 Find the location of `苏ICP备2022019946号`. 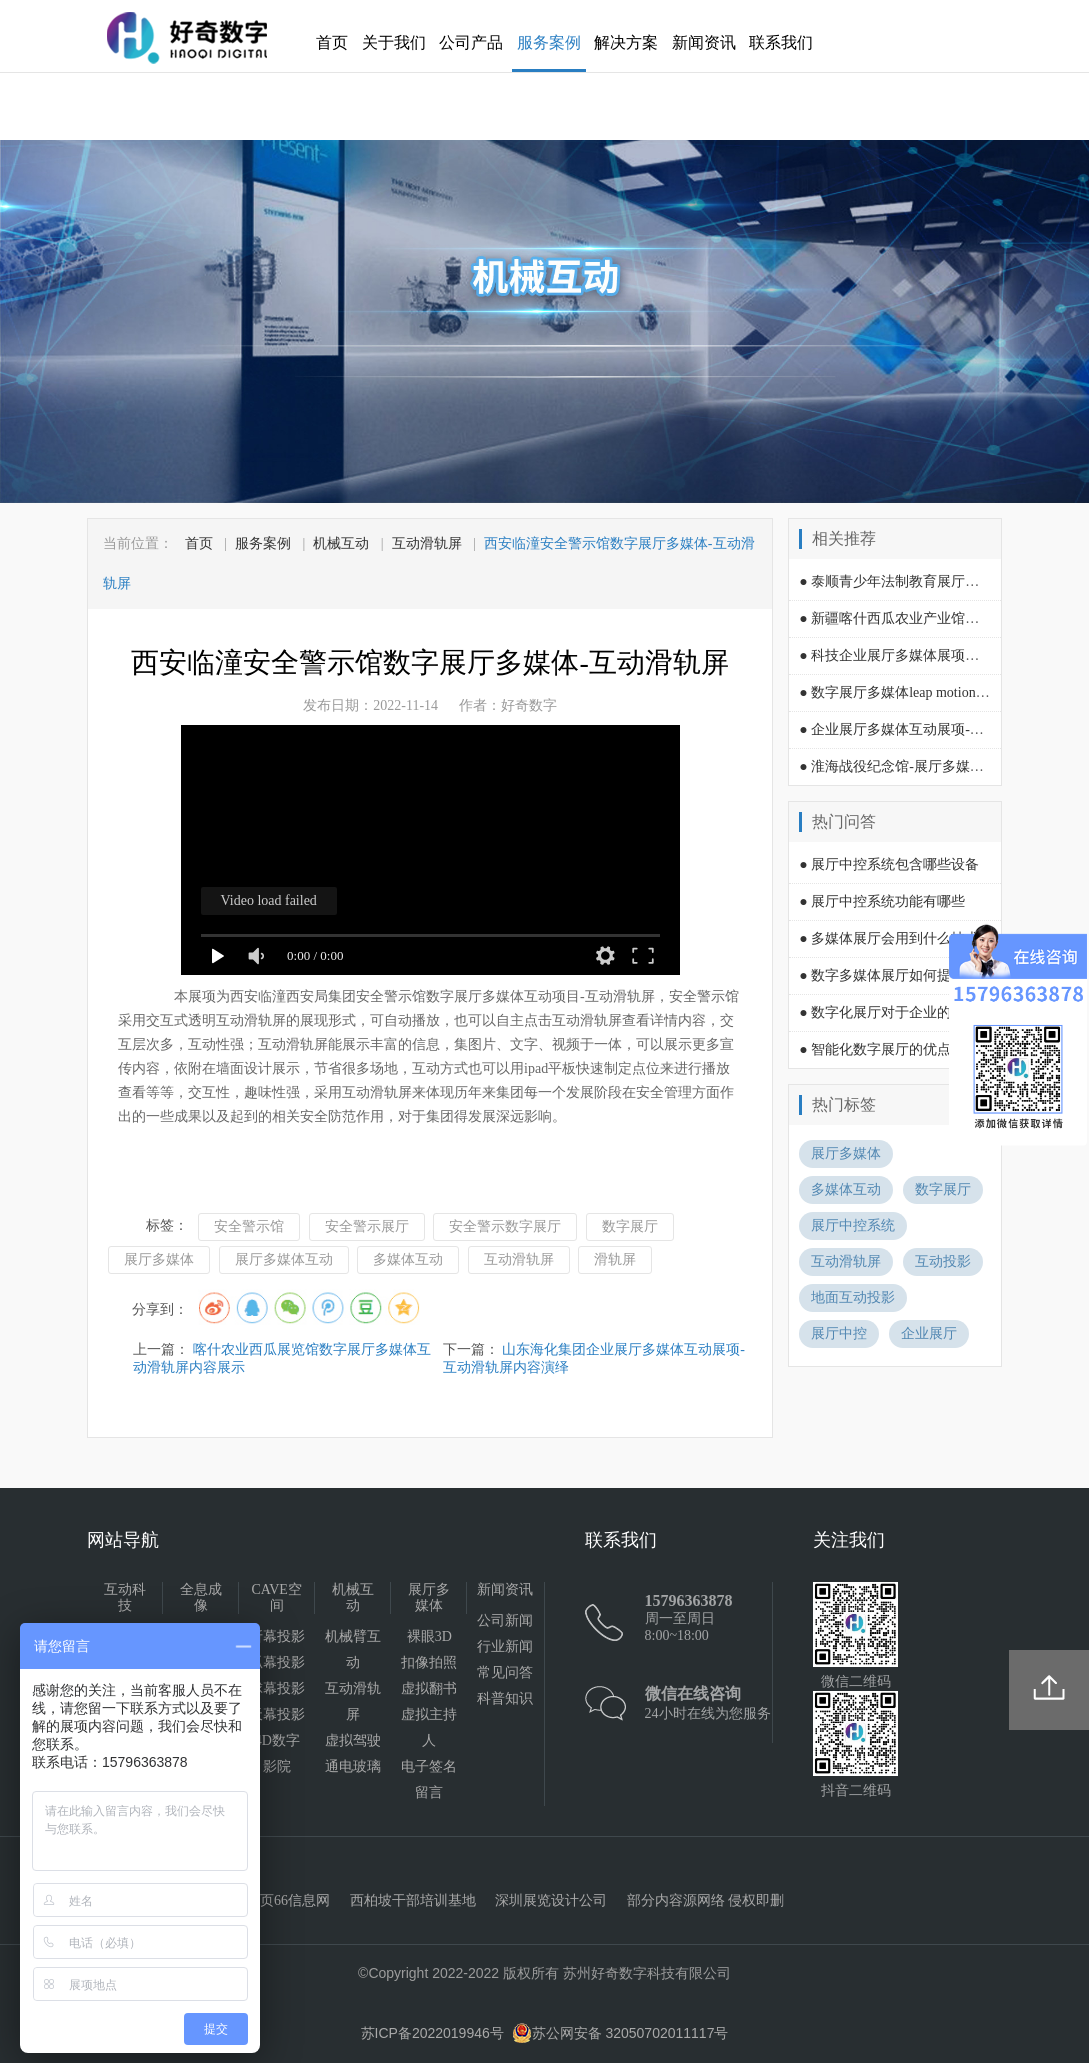

苏ICP备2022019946号 is located at coordinates (432, 2033).